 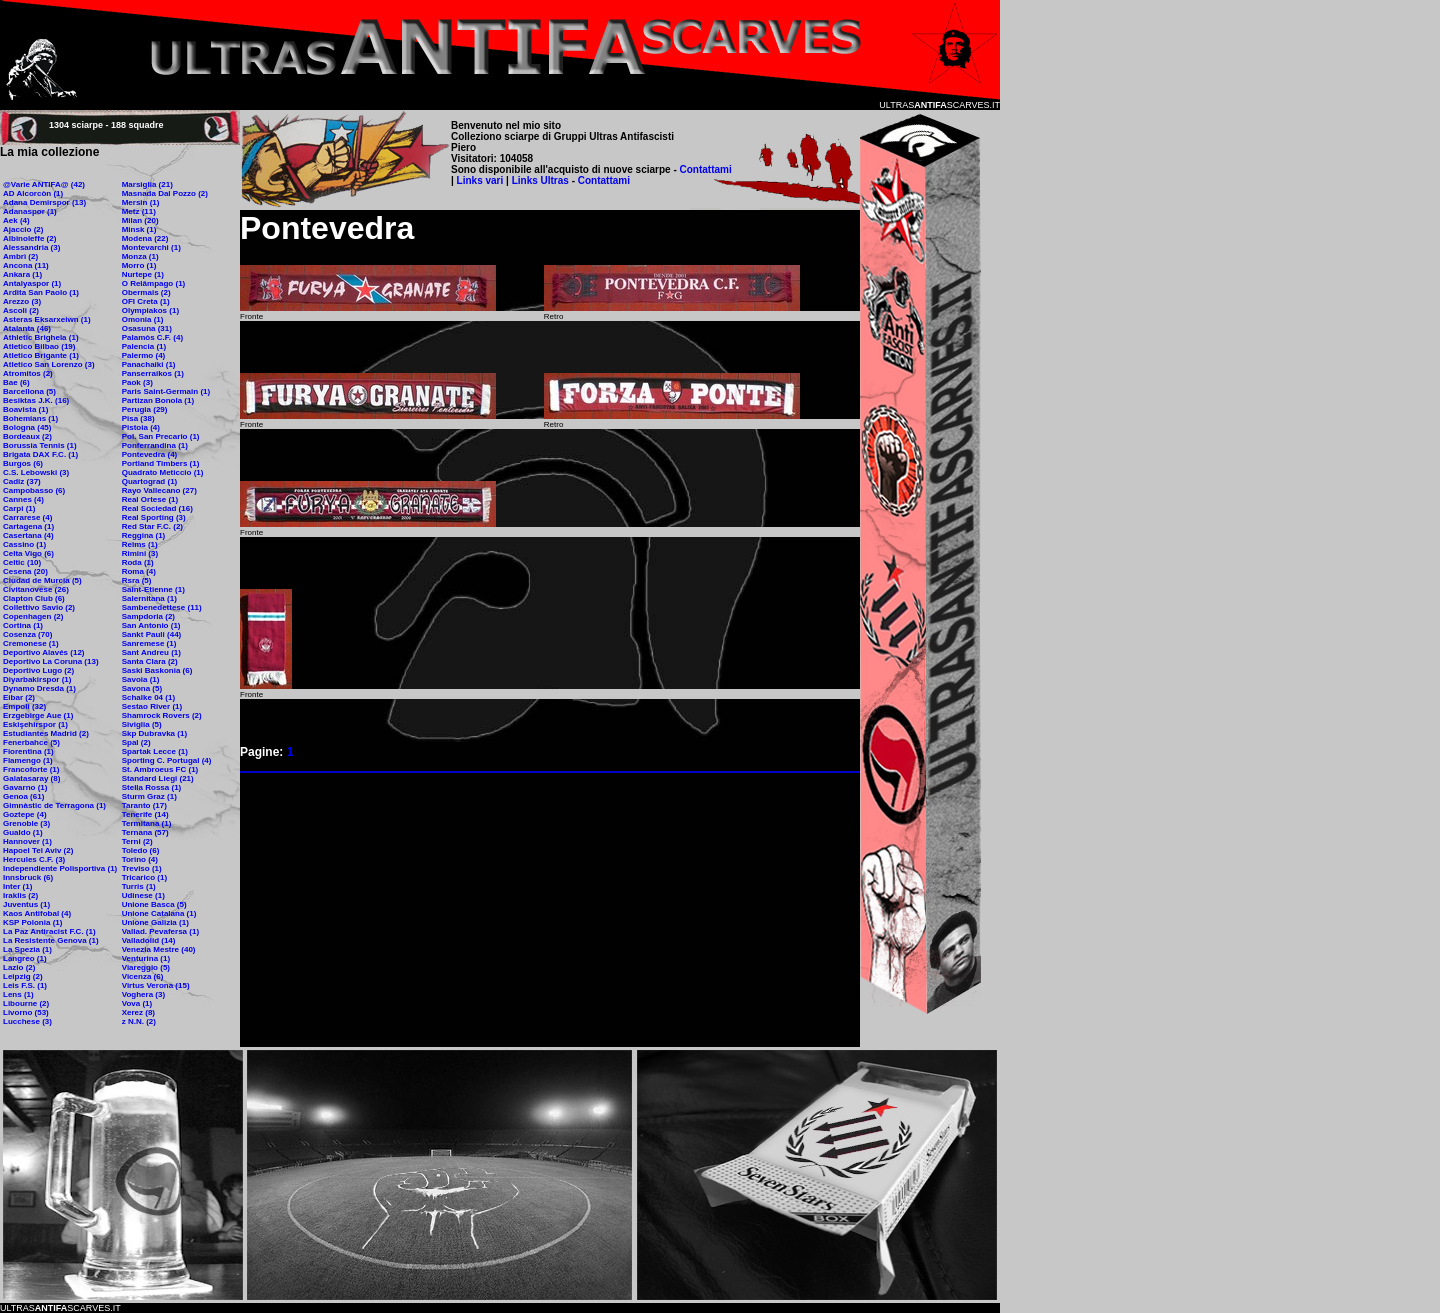 I want to click on Independiente Polisportiva (1), so click(x=60, y=868).